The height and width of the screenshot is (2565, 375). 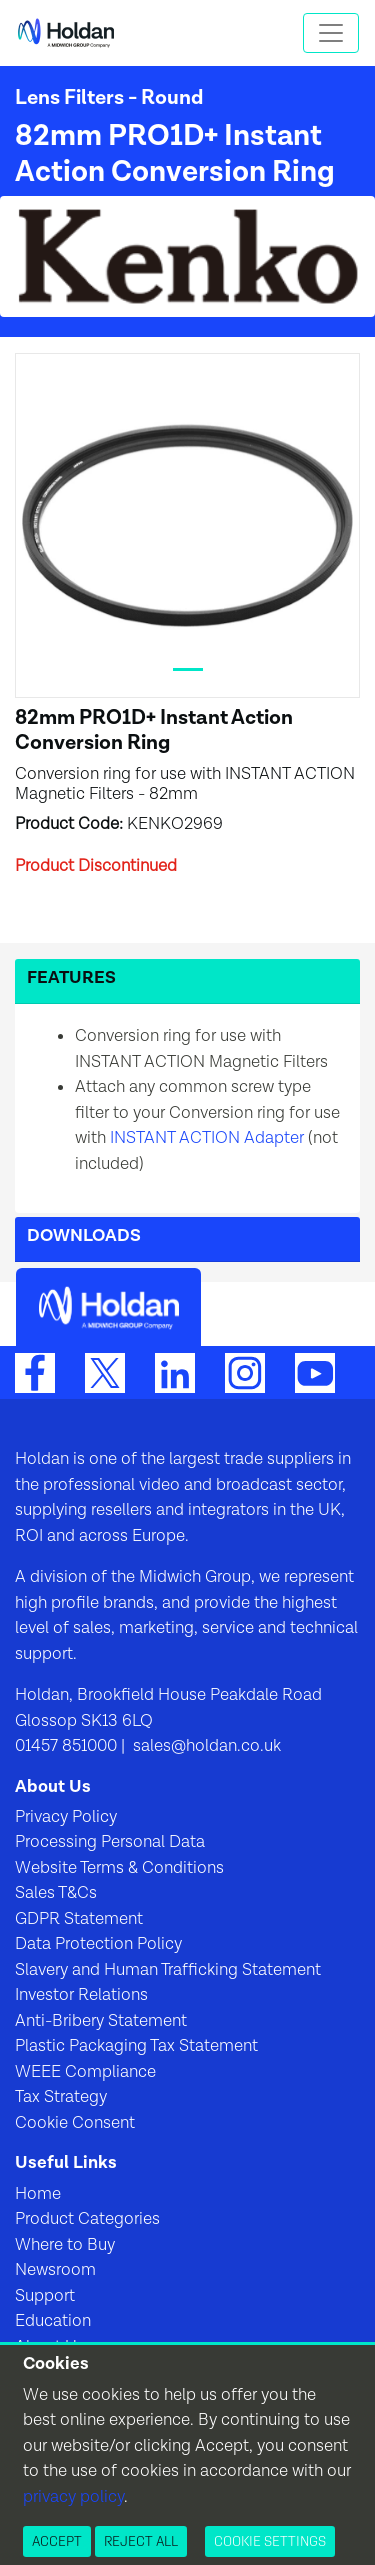 What do you see at coordinates (98, 1944) in the screenshot?
I see `Data Protection Policy` at bounding box center [98, 1944].